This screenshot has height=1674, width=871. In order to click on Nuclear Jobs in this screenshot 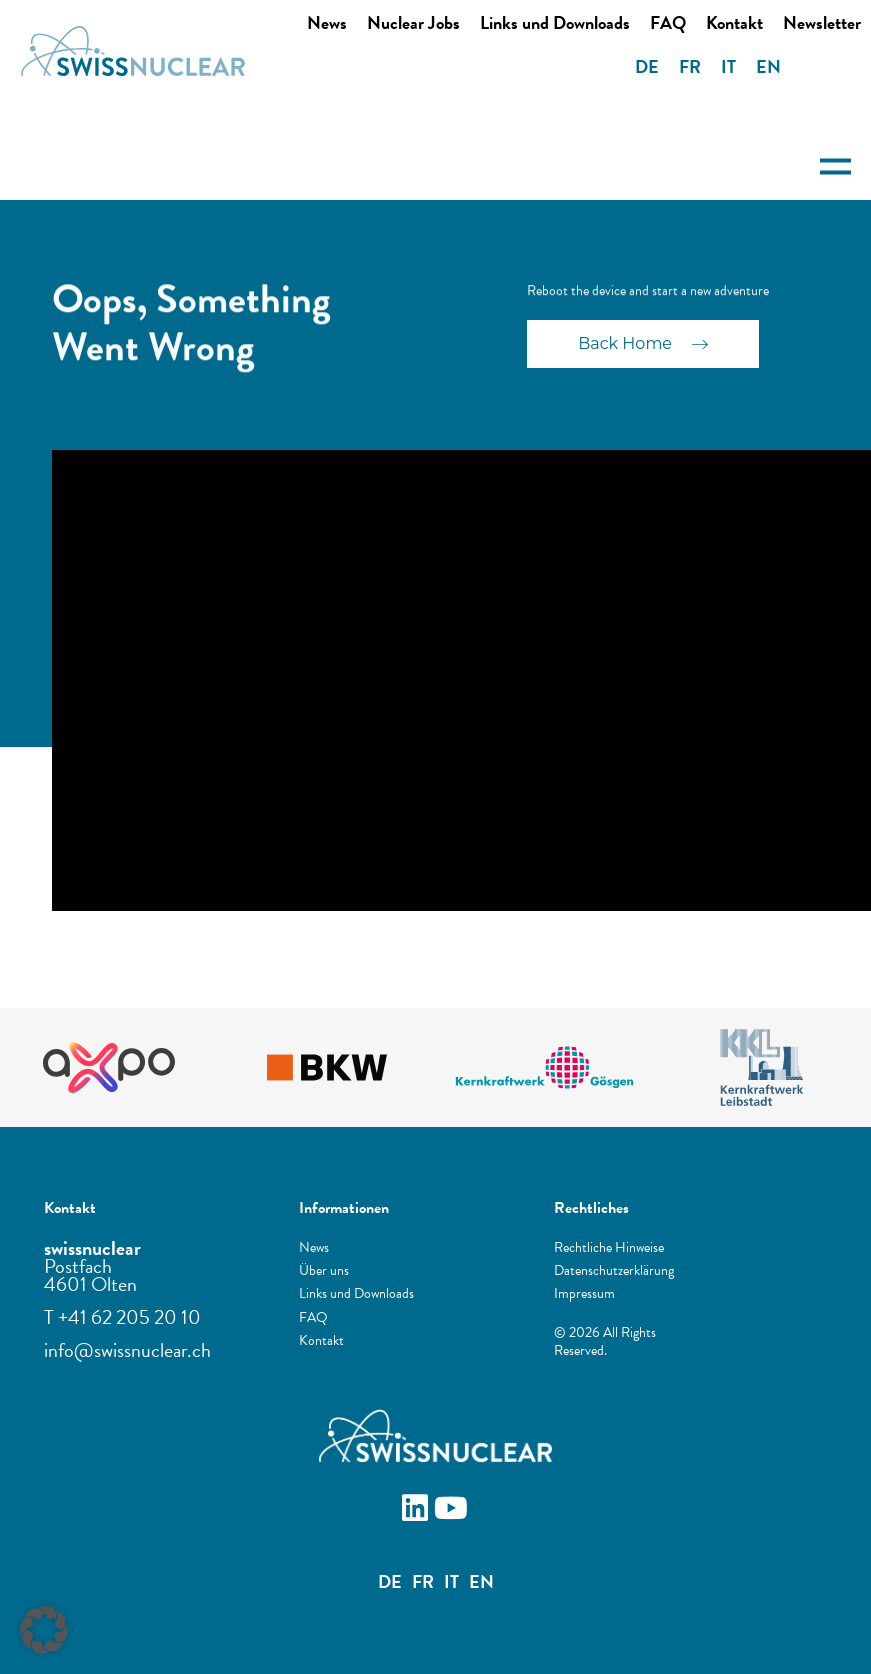, I will do `click(413, 22)`.